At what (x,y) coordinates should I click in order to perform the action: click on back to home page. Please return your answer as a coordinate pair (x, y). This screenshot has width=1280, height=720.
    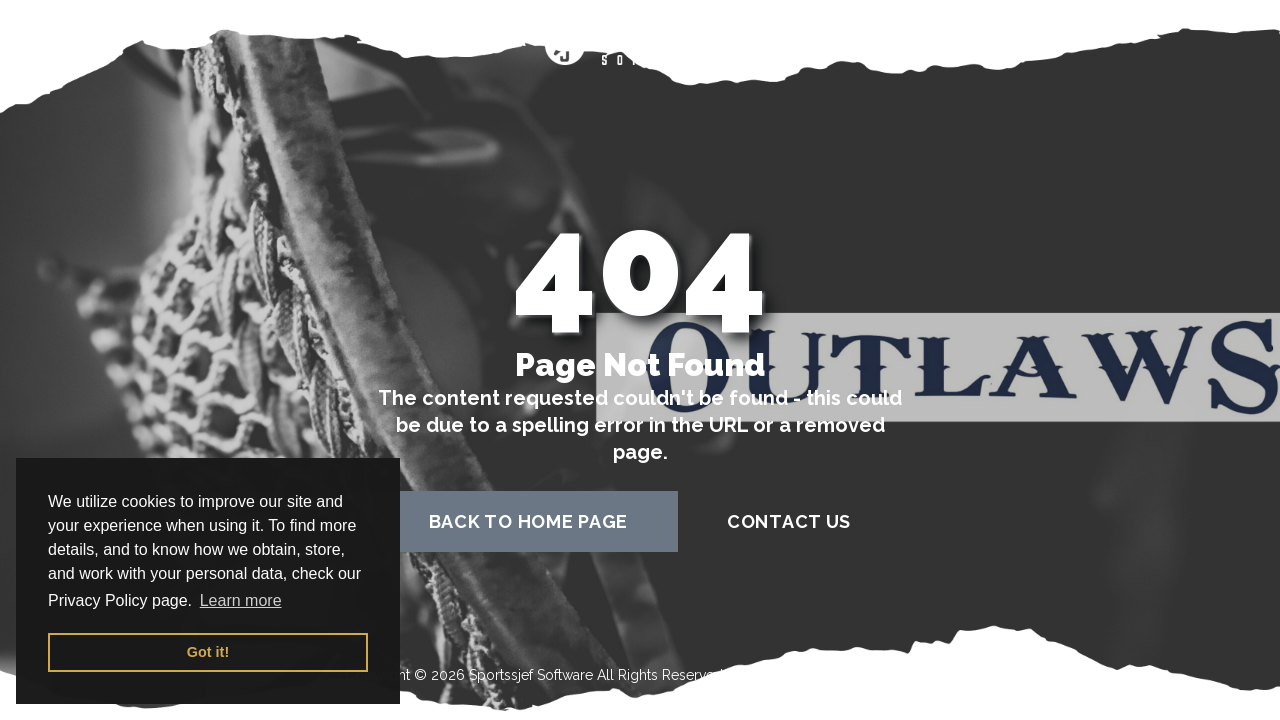
    Looking at the image, I should click on (528, 521).